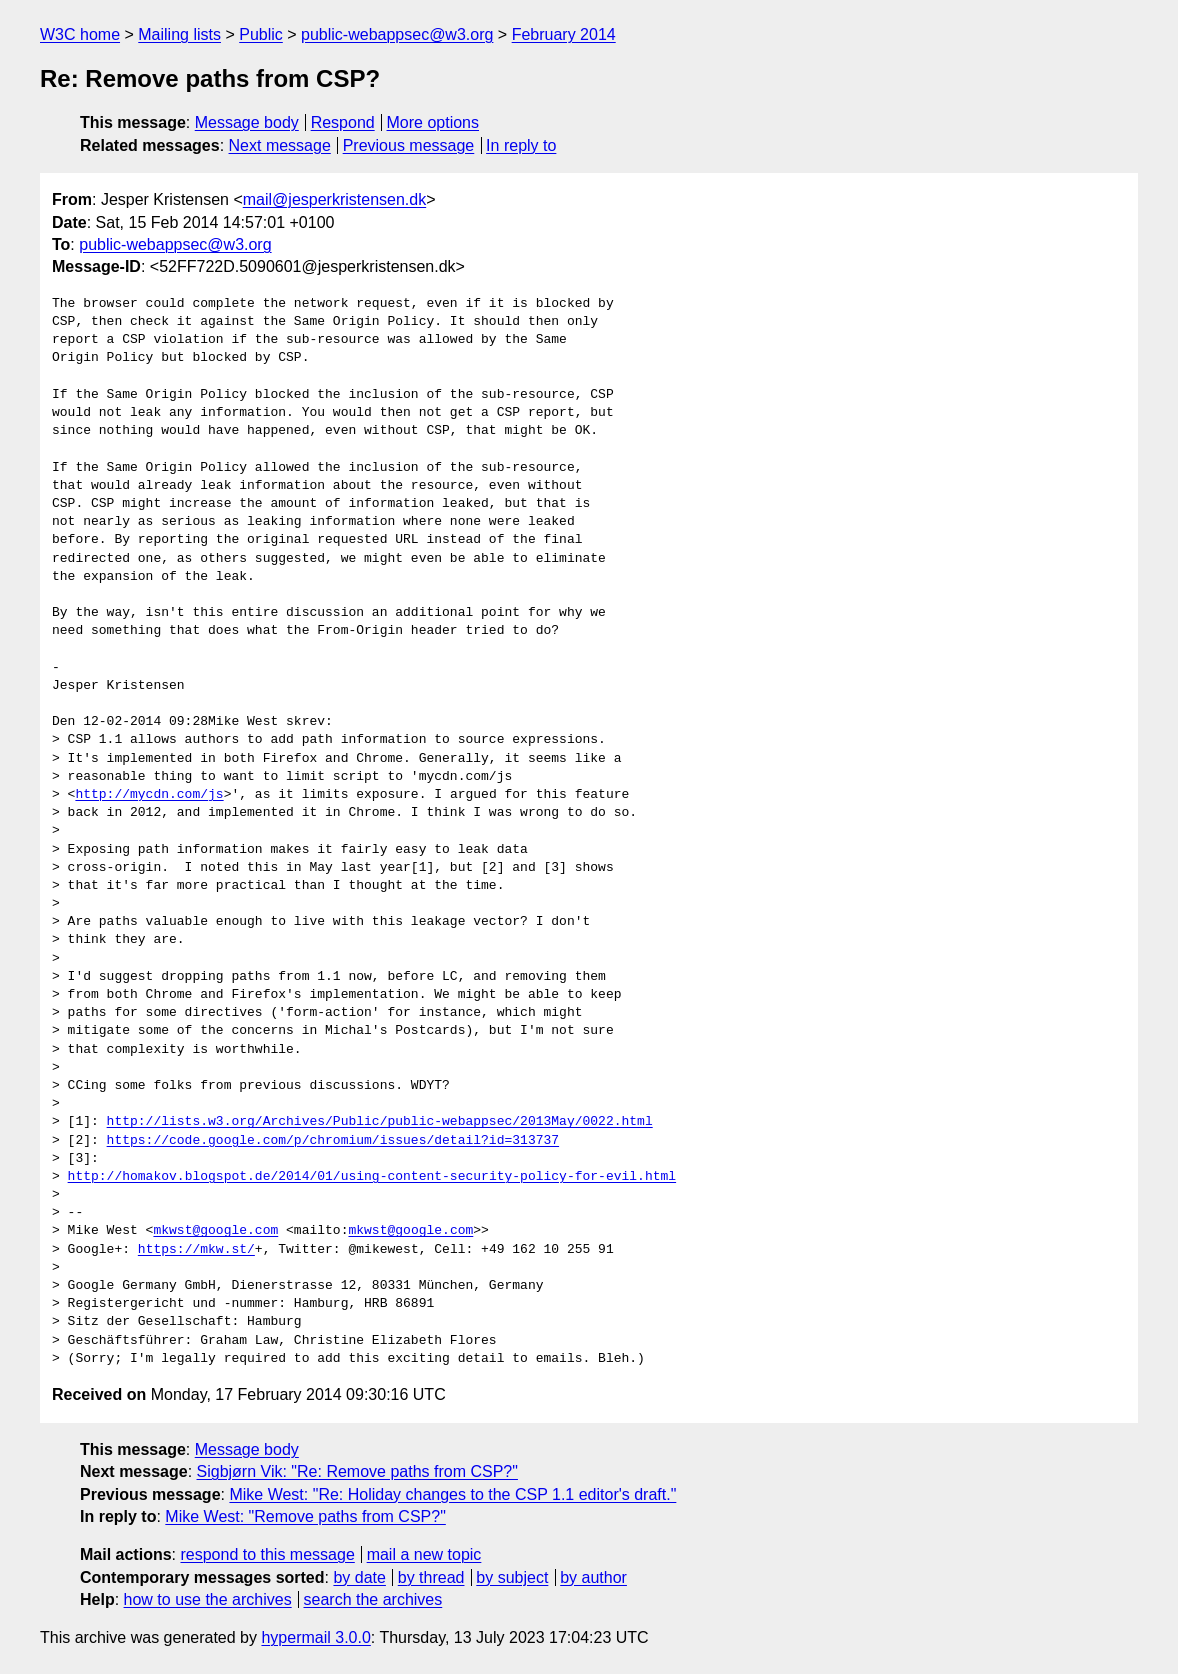 The width and height of the screenshot is (1178, 1674). What do you see at coordinates (267, 1554) in the screenshot?
I see `respond to this message` at bounding box center [267, 1554].